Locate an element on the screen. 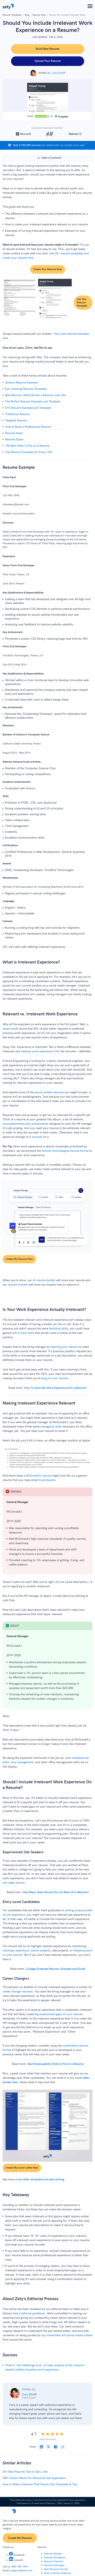  800-985-7561 is located at coordinates (20, 2566).